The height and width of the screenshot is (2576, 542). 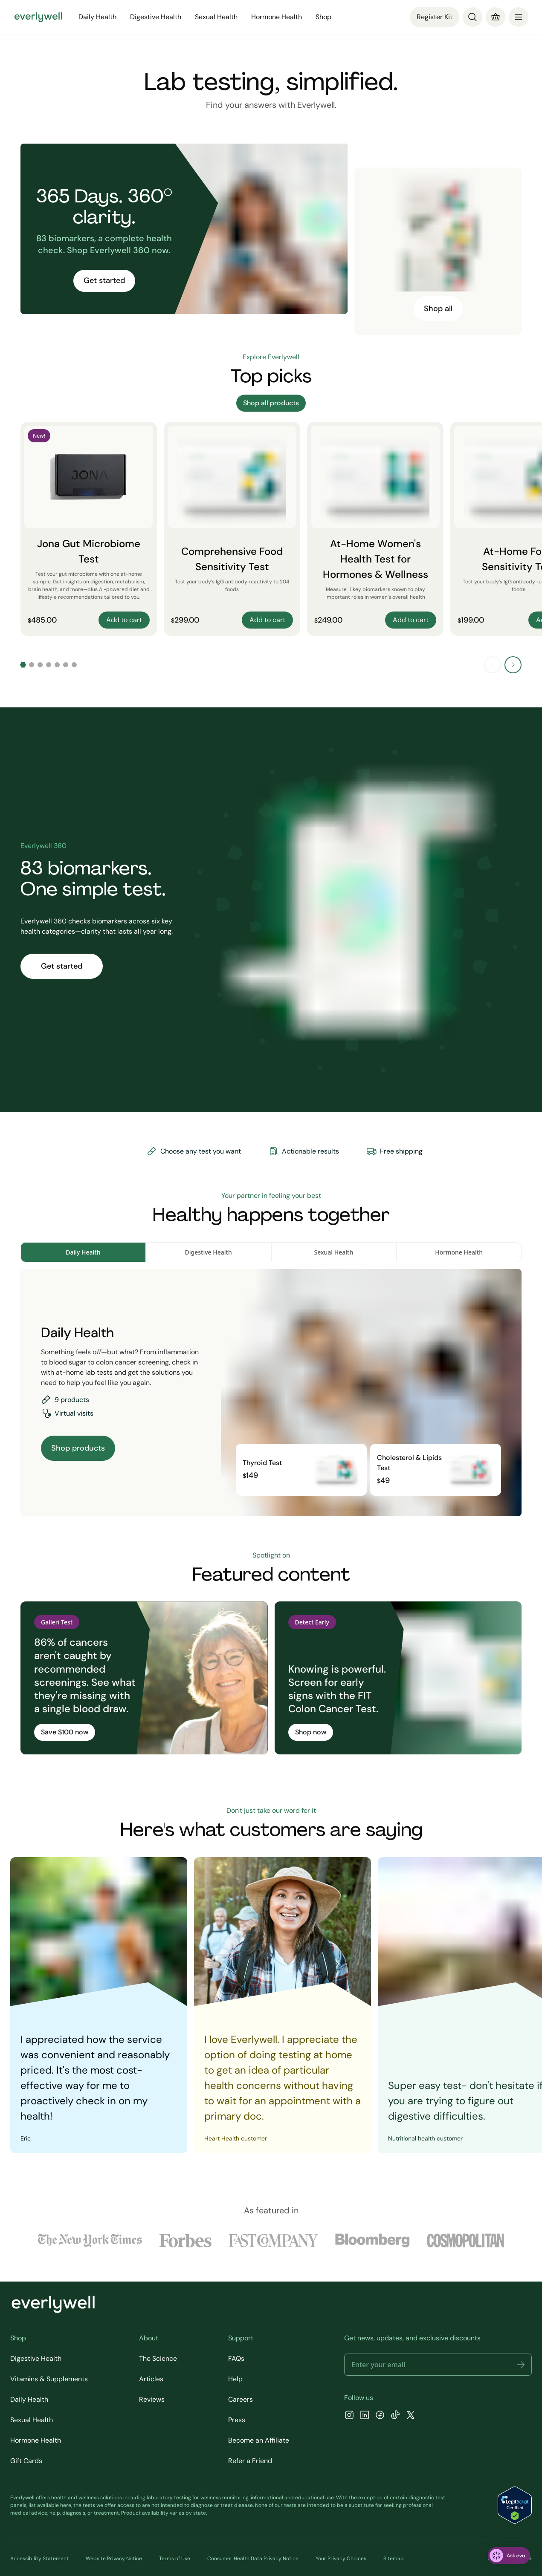 What do you see at coordinates (49, 2378) in the screenshot?
I see `Vitamins & Supplements` at bounding box center [49, 2378].